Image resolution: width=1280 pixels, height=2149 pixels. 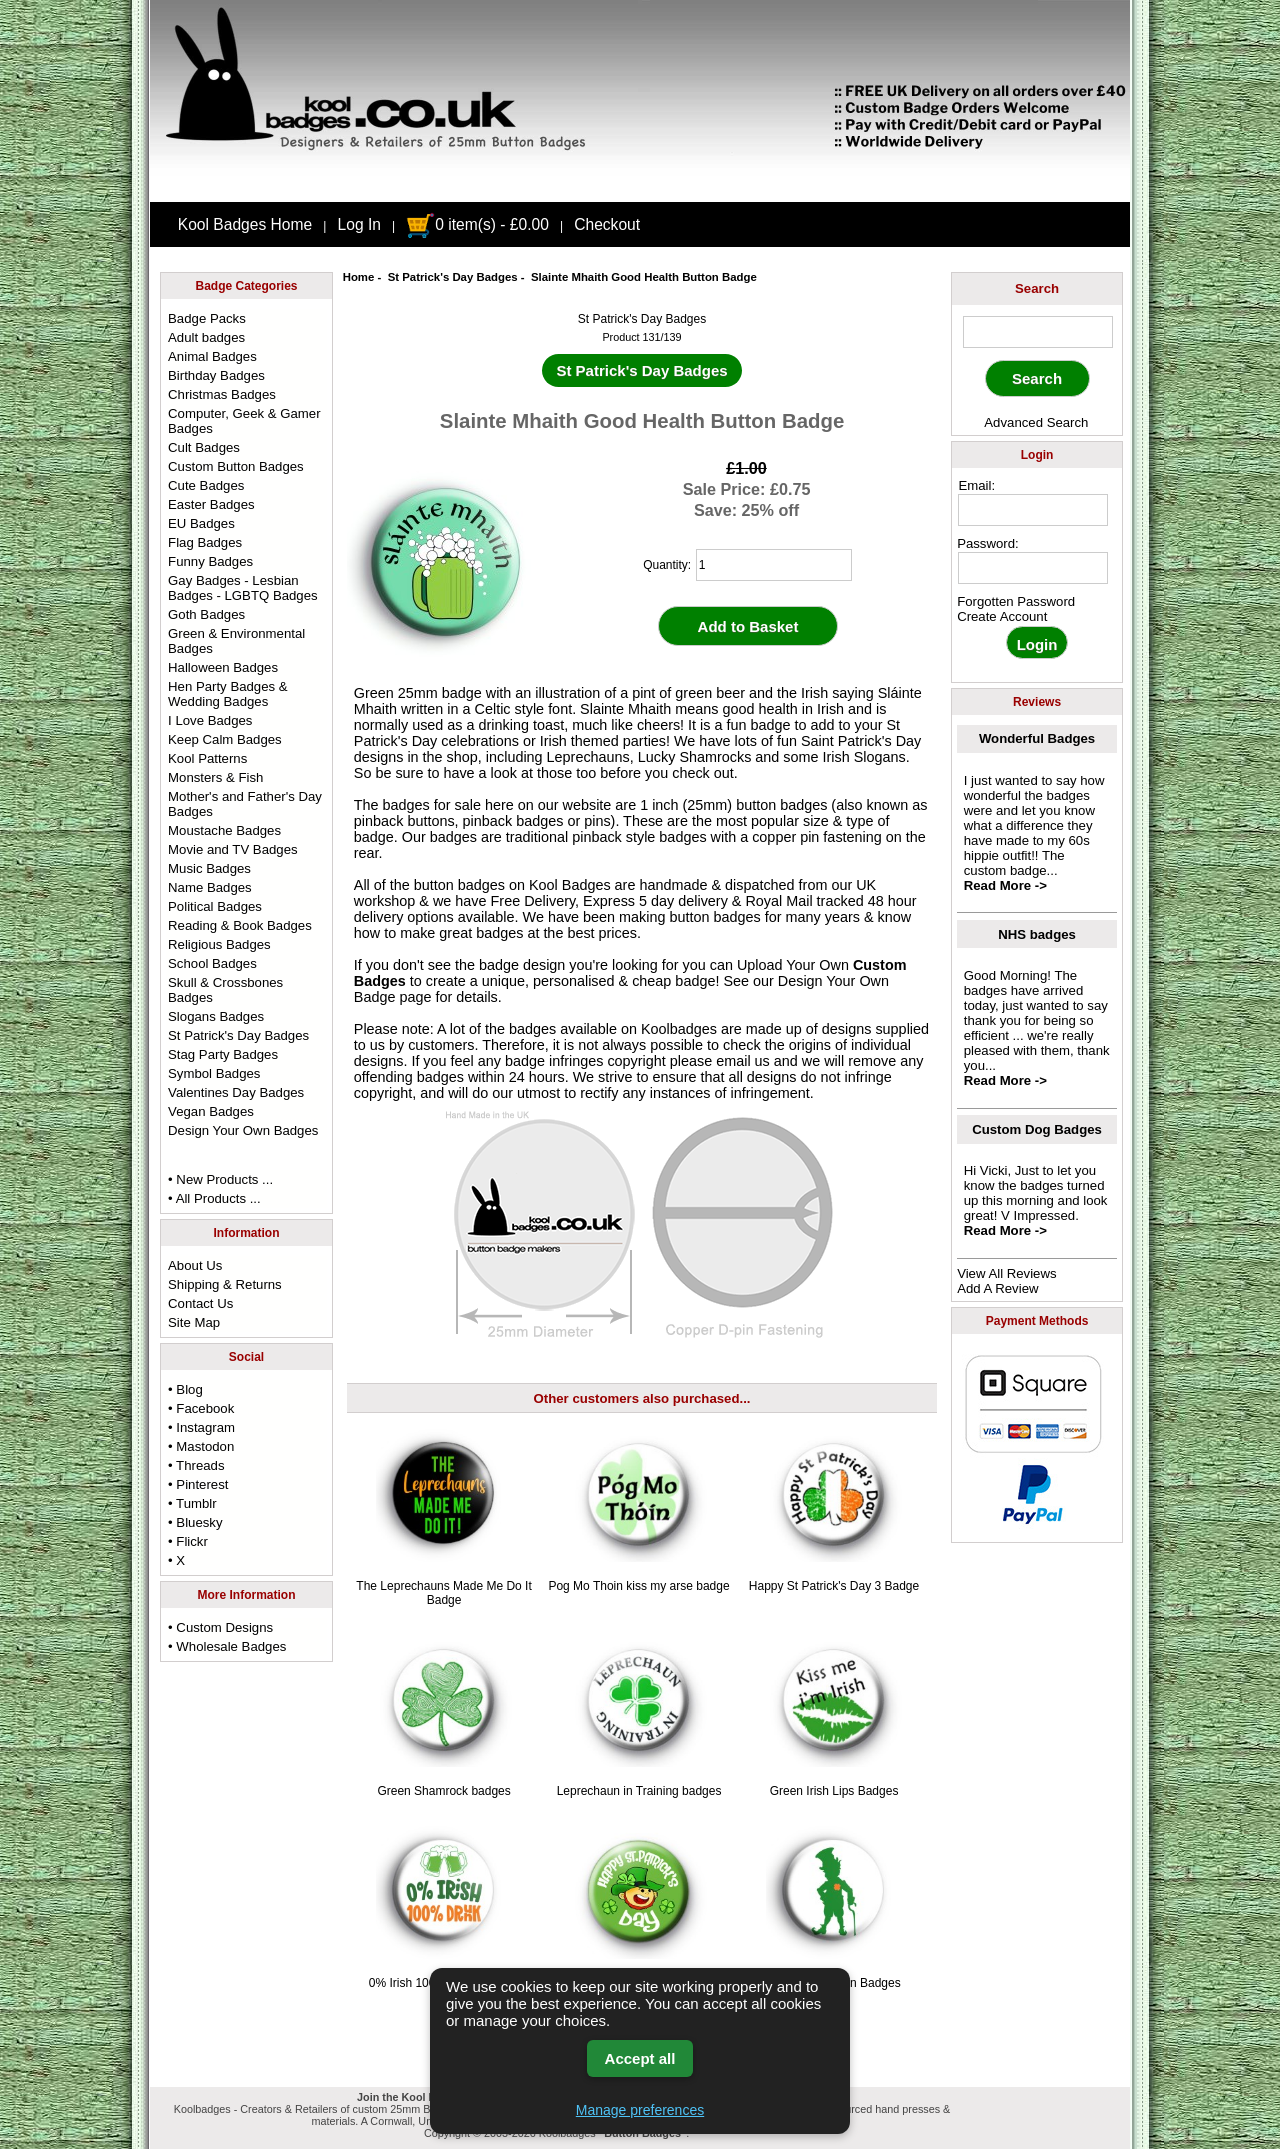 What do you see at coordinates (743, 1061) in the screenshot?
I see `email us` at bounding box center [743, 1061].